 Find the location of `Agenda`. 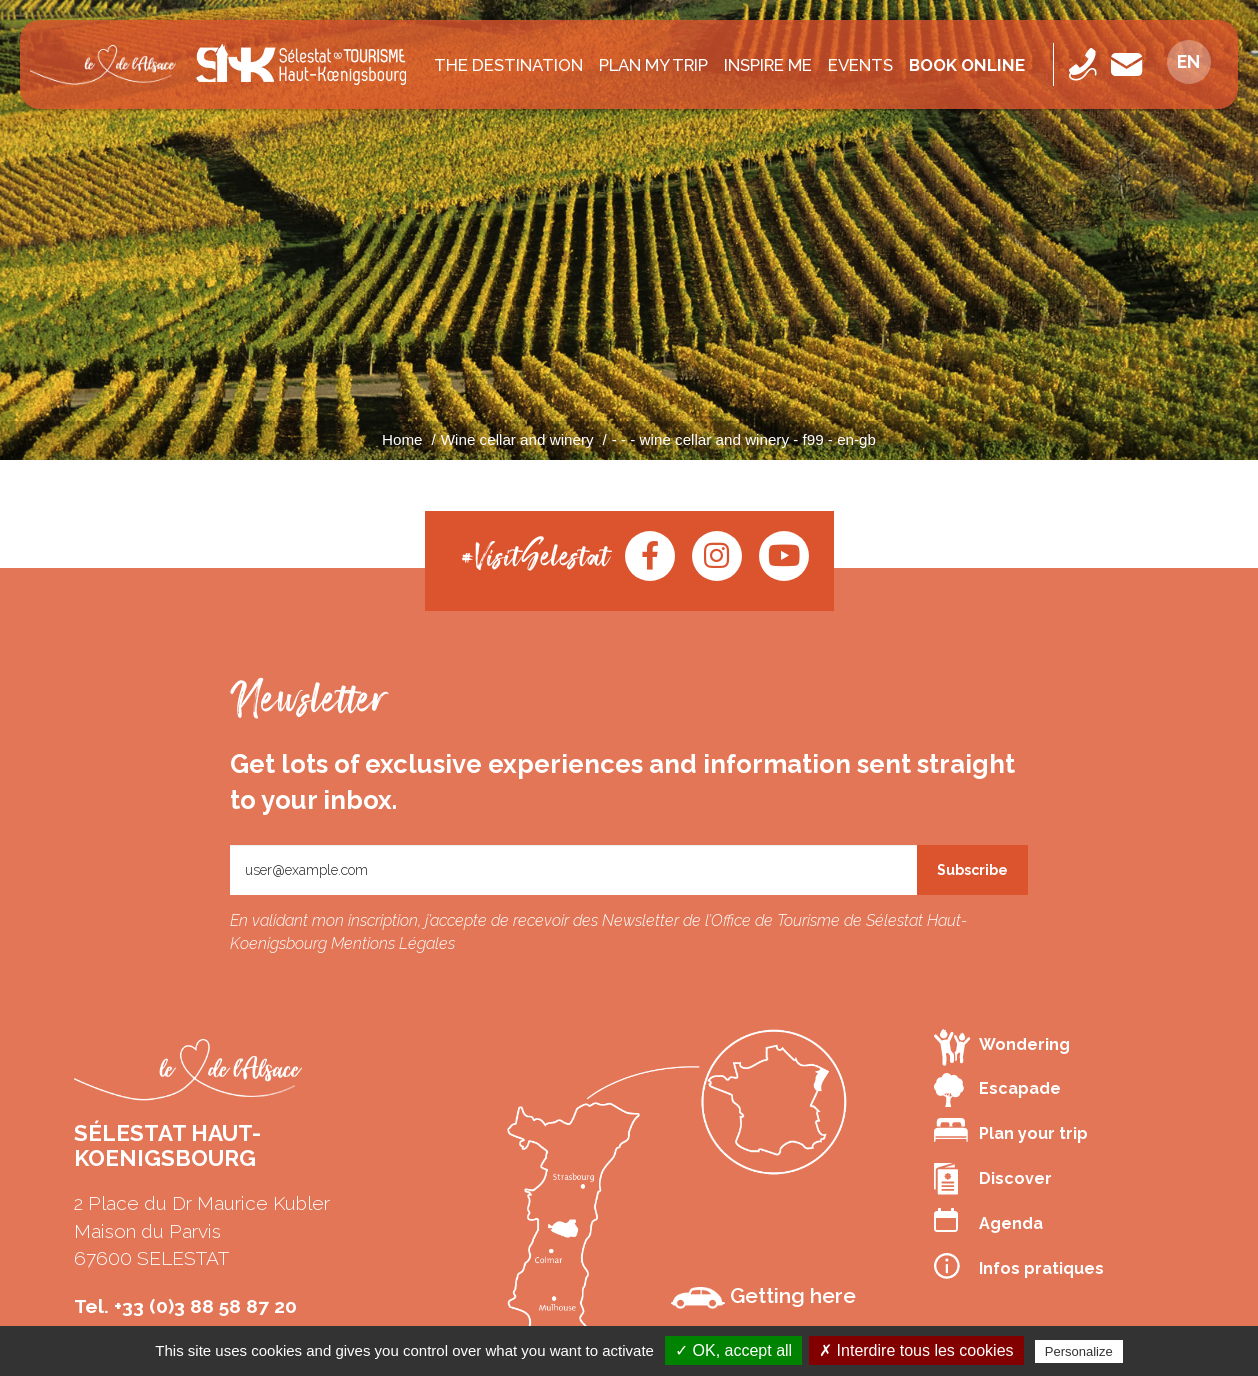

Agenda is located at coordinates (988, 1220).